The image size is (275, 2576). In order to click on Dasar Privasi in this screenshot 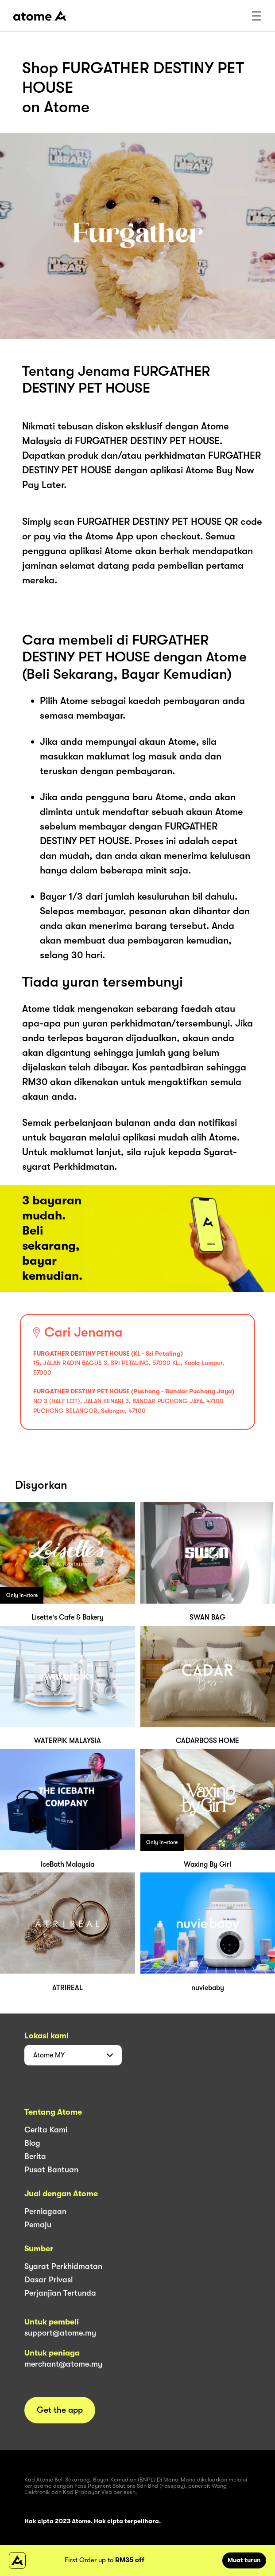, I will do `click(48, 2279)`.